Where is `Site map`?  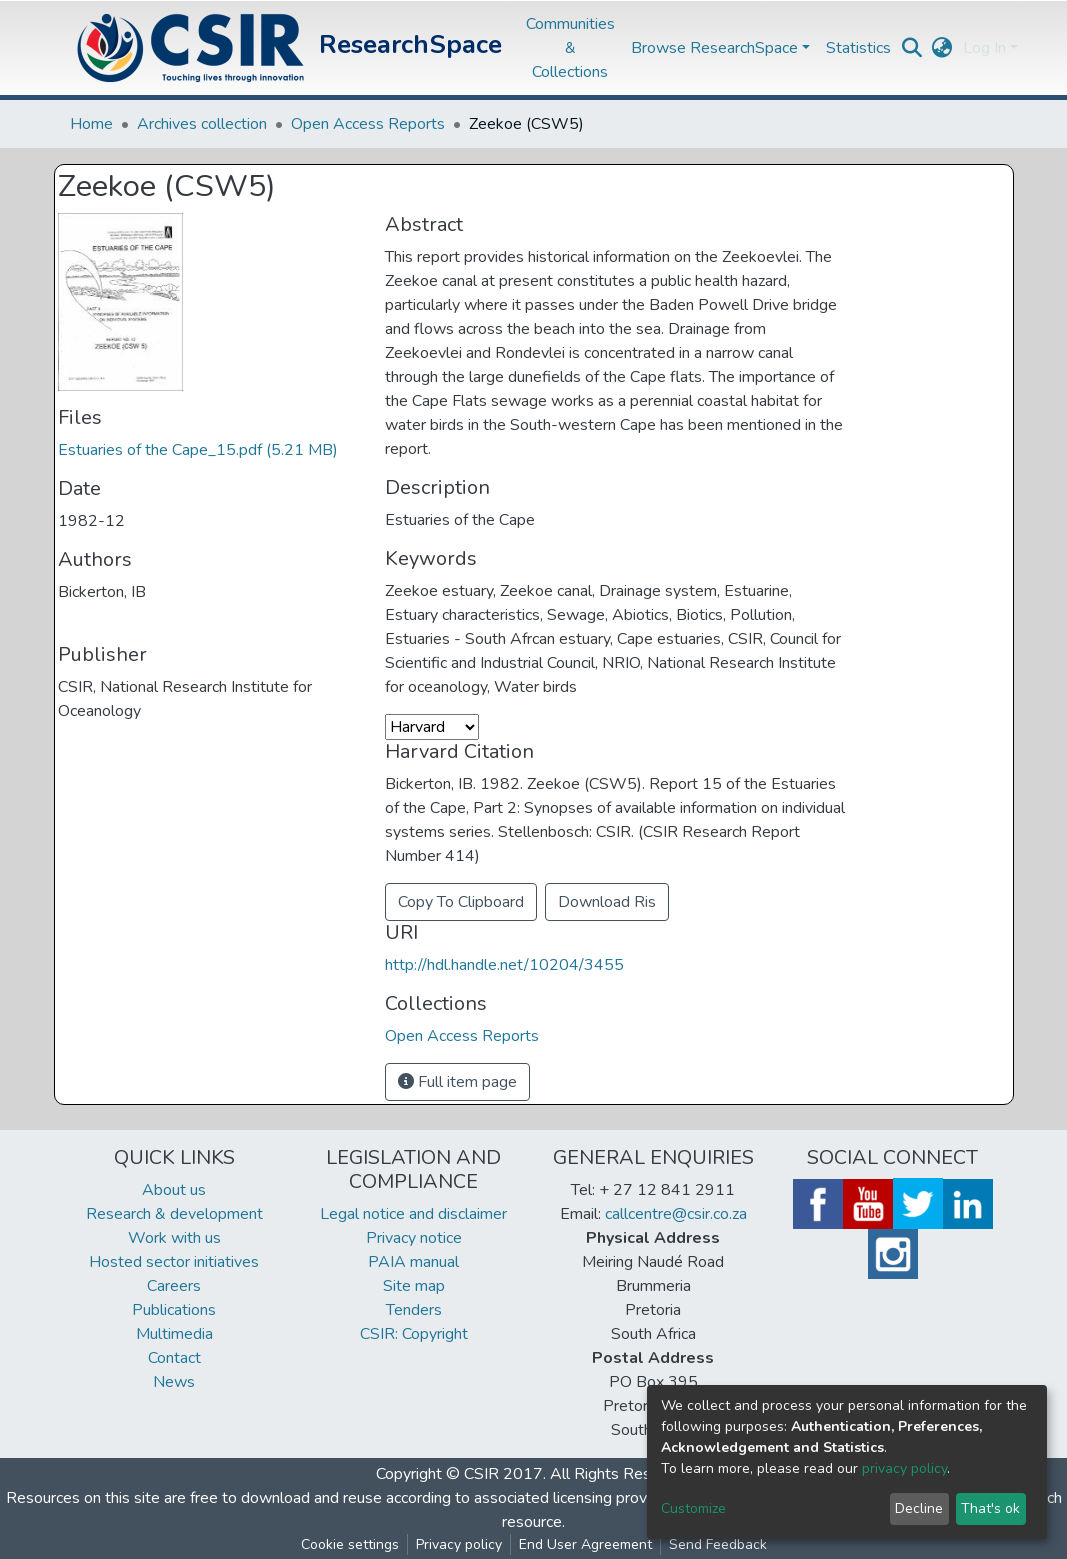 Site map is located at coordinates (414, 1286).